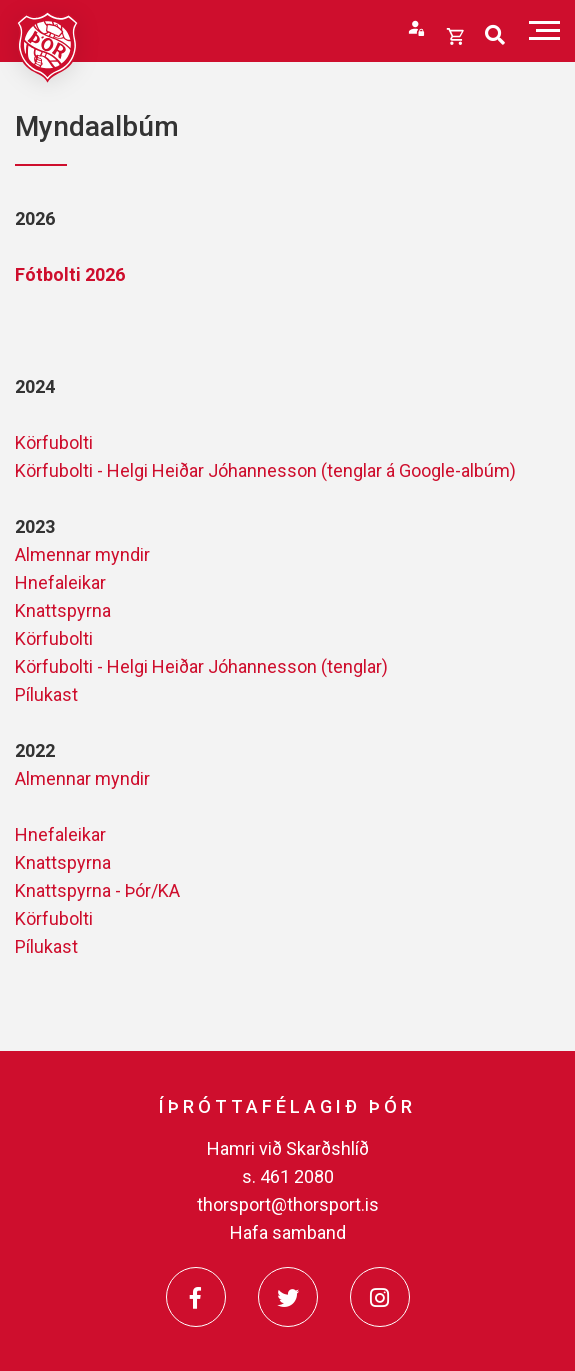  What do you see at coordinates (201, 666) in the screenshot?
I see `Körfubolti - Helgi Heiðar Jóhannesson (tenglar)` at bounding box center [201, 666].